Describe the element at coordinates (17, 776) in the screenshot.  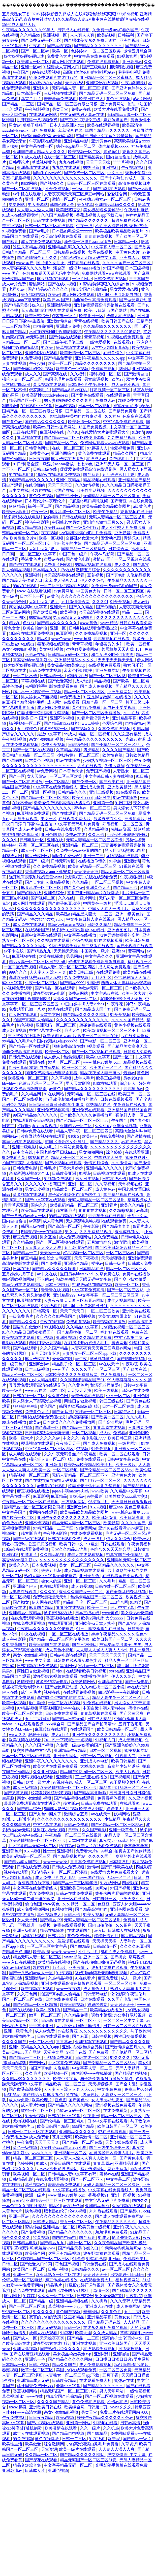
I see `国产一区` at that location.